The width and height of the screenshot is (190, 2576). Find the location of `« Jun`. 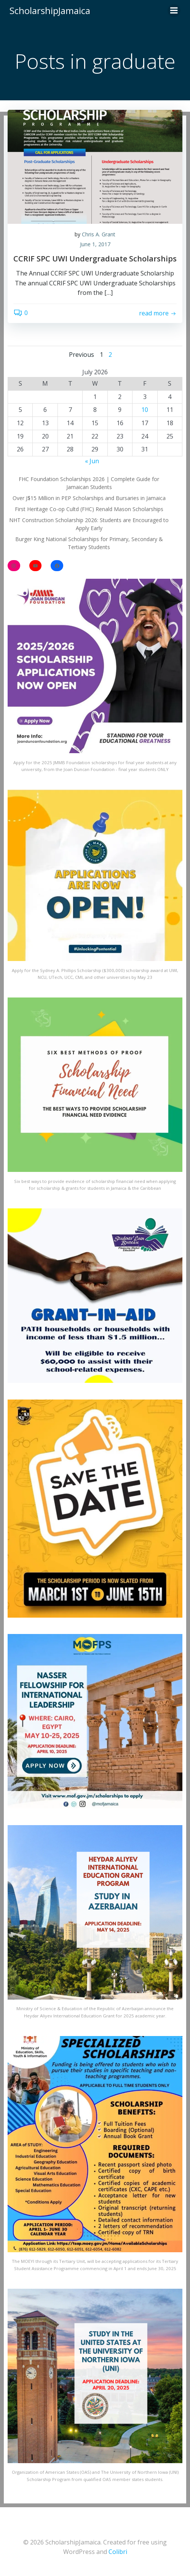

« Jun is located at coordinates (92, 461).